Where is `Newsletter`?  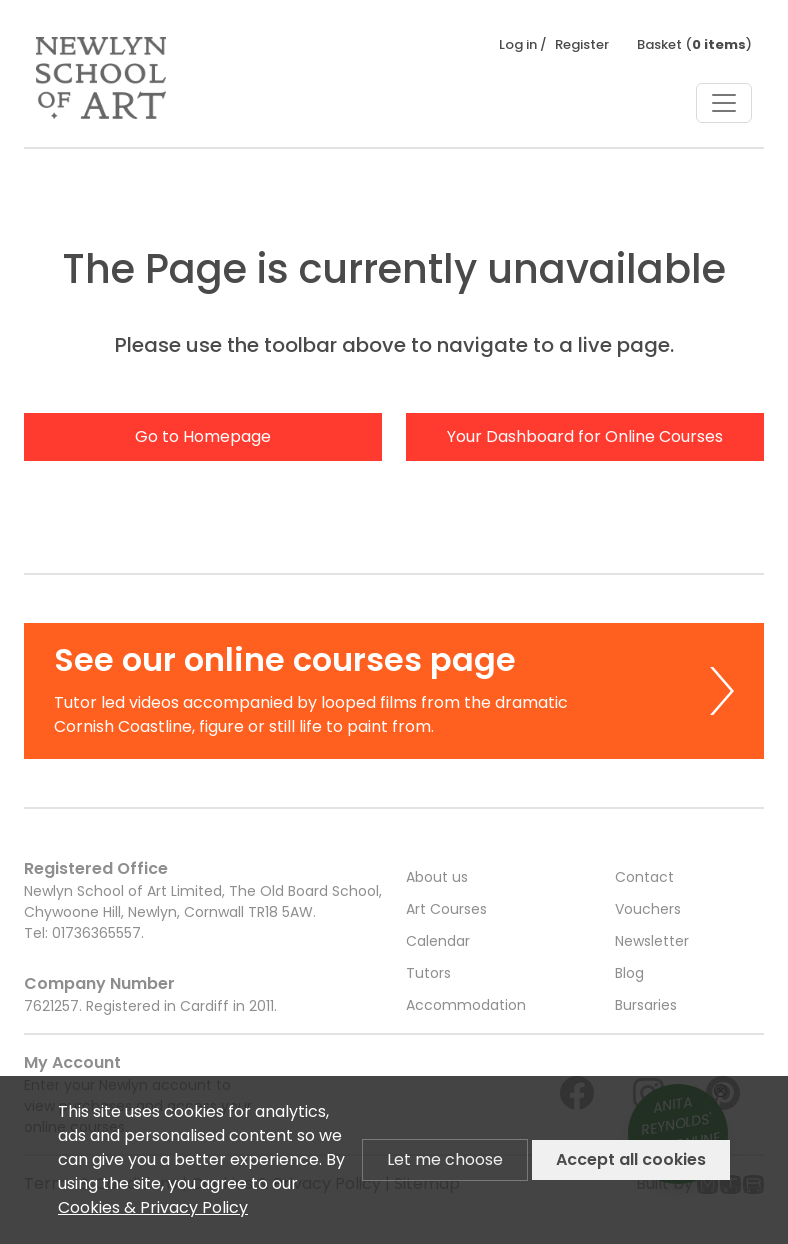
Newsletter is located at coordinates (652, 941).